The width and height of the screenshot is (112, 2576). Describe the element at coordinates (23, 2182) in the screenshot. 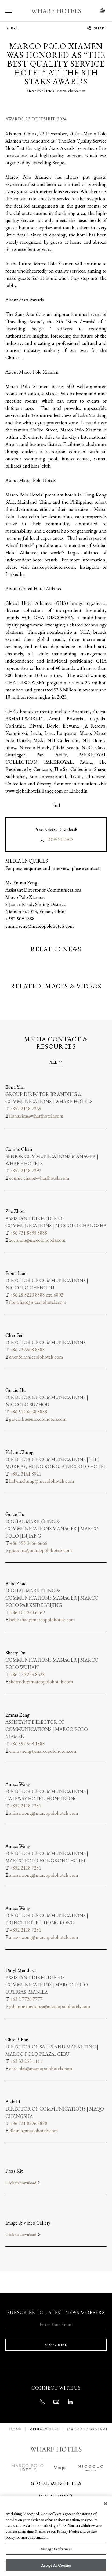

I see `Click to download` at that location.